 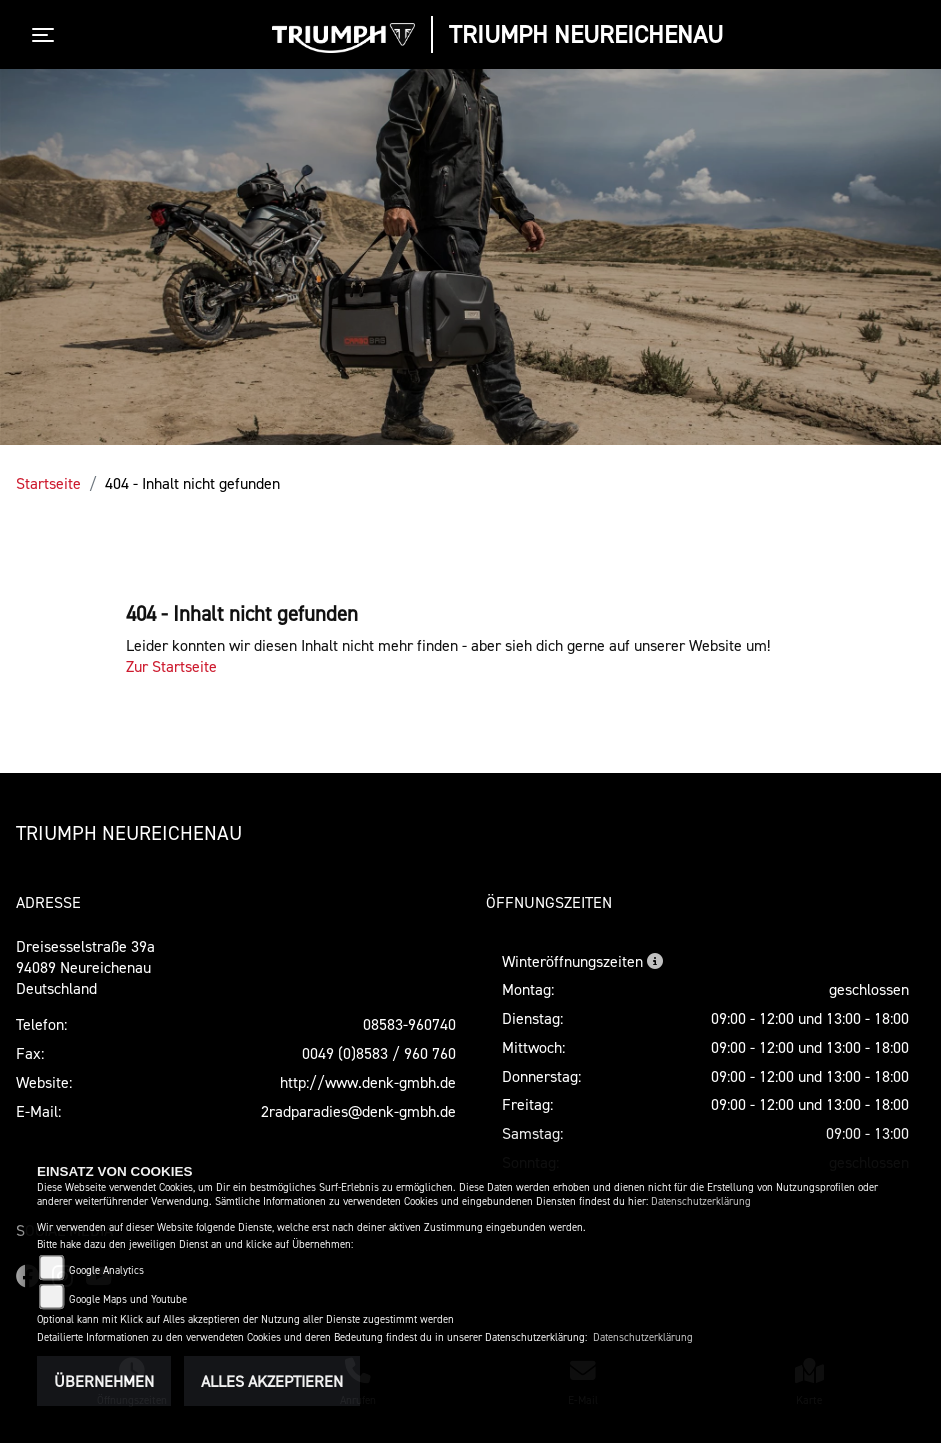 What do you see at coordinates (701, 1201) in the screenshot?
I see `Datenschutzerklärung` at bounding box center [701, 1201].